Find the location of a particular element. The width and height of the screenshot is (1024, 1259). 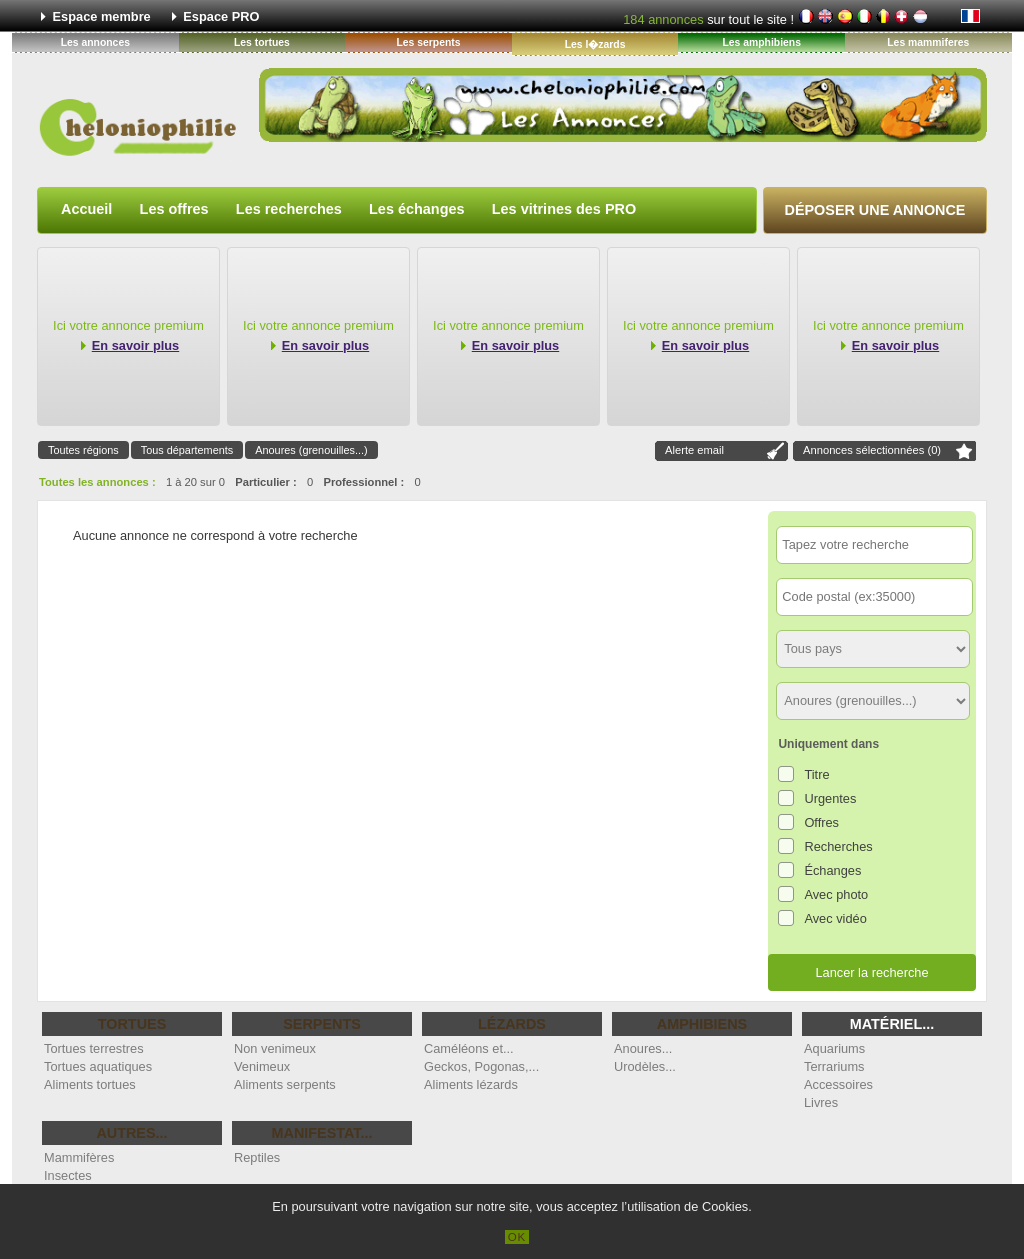

Avec vidéo is located at coordinates (835, 918).